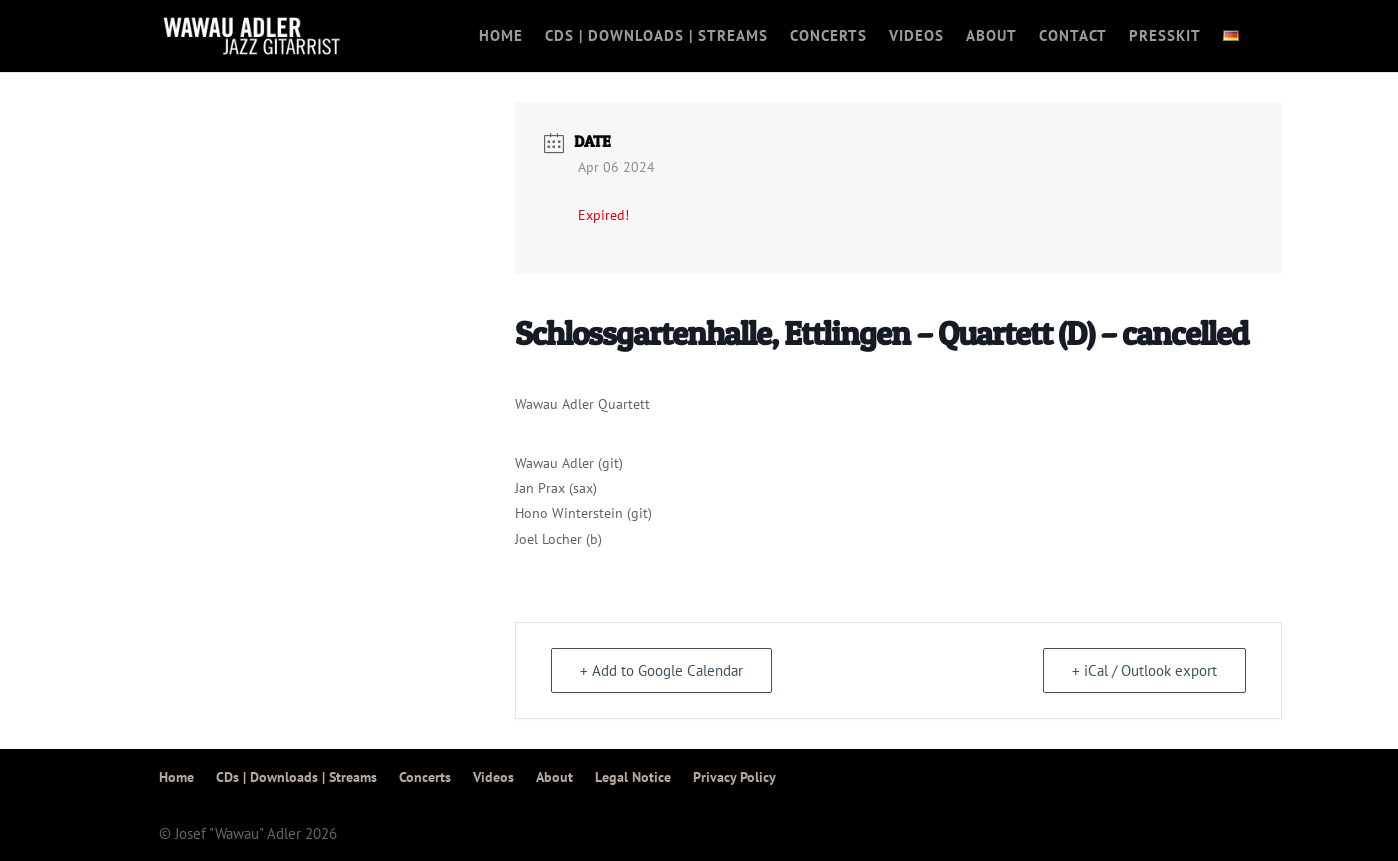 This screenshot has height=861, width=1398. I want to click on Concerts, so click(828, 37).